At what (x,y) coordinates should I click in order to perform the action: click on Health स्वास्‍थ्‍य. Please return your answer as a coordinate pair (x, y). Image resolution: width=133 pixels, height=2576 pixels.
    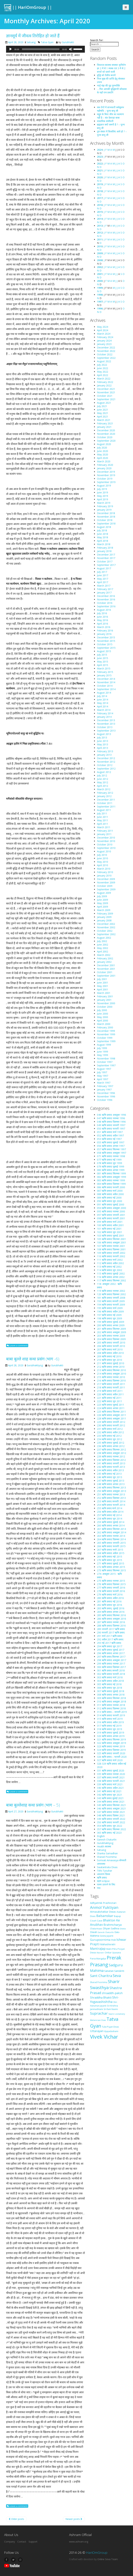
    Looking at the image, I should click on (104, 1846).